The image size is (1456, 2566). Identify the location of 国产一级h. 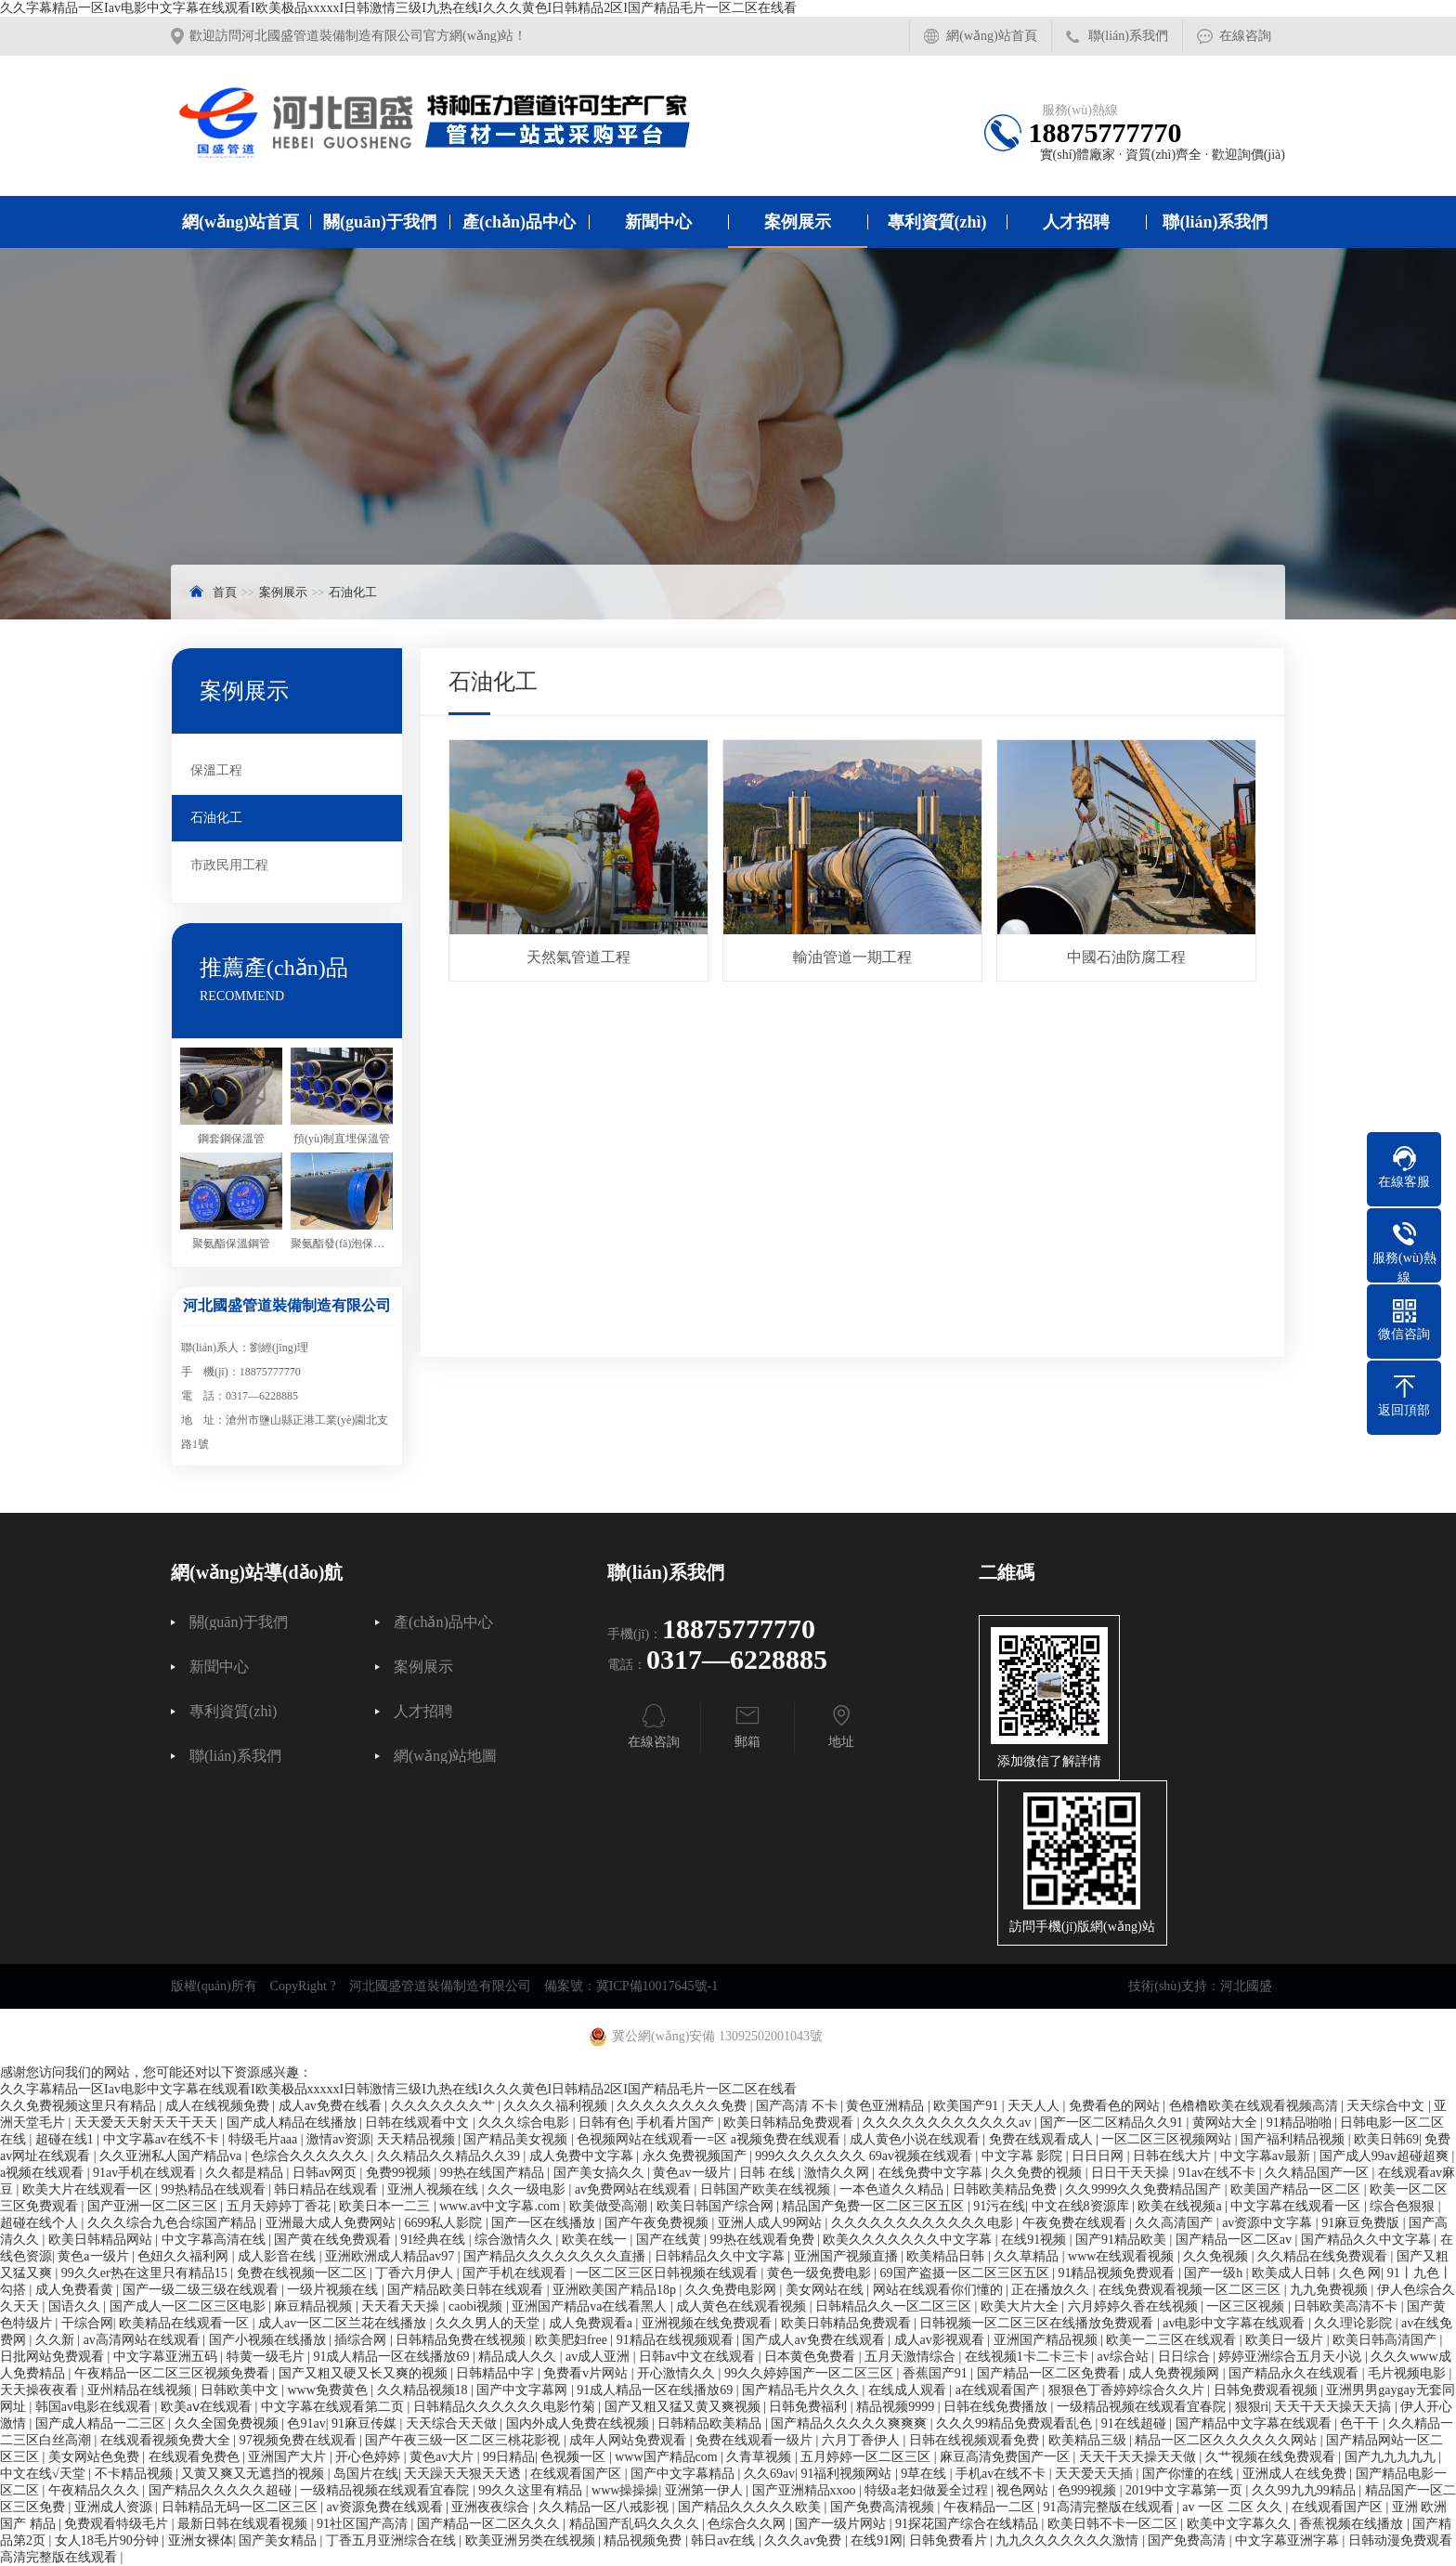
(1215, 2273).